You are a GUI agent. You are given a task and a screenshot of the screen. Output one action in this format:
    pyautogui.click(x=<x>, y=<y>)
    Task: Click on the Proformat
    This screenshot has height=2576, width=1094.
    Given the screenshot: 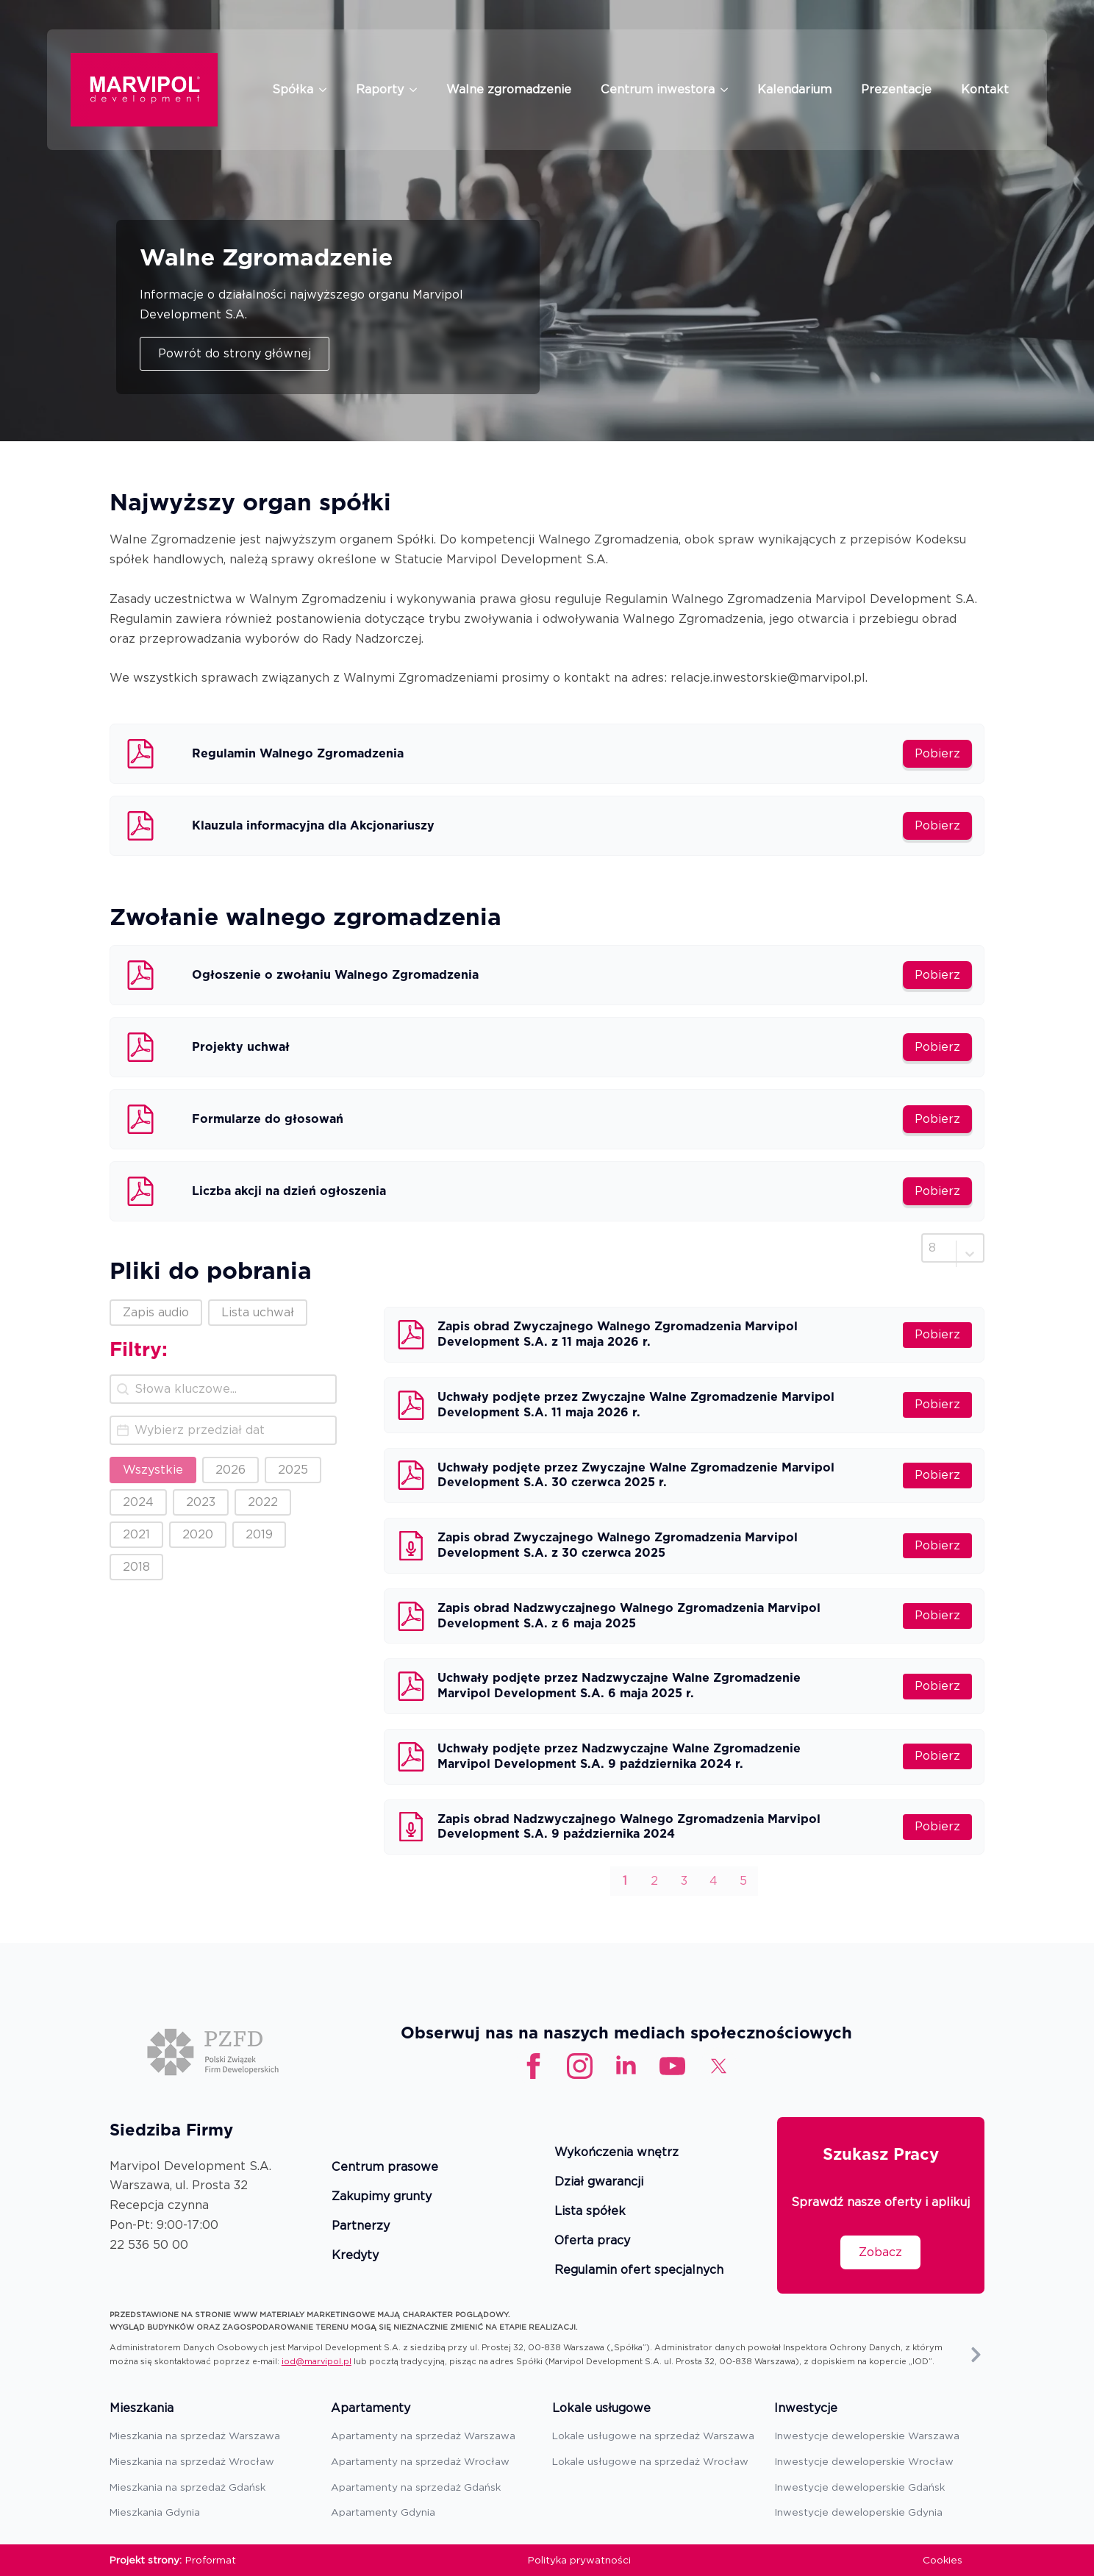 What is the action you would take?
    pyautogui.click(x=210, y=2560)
    